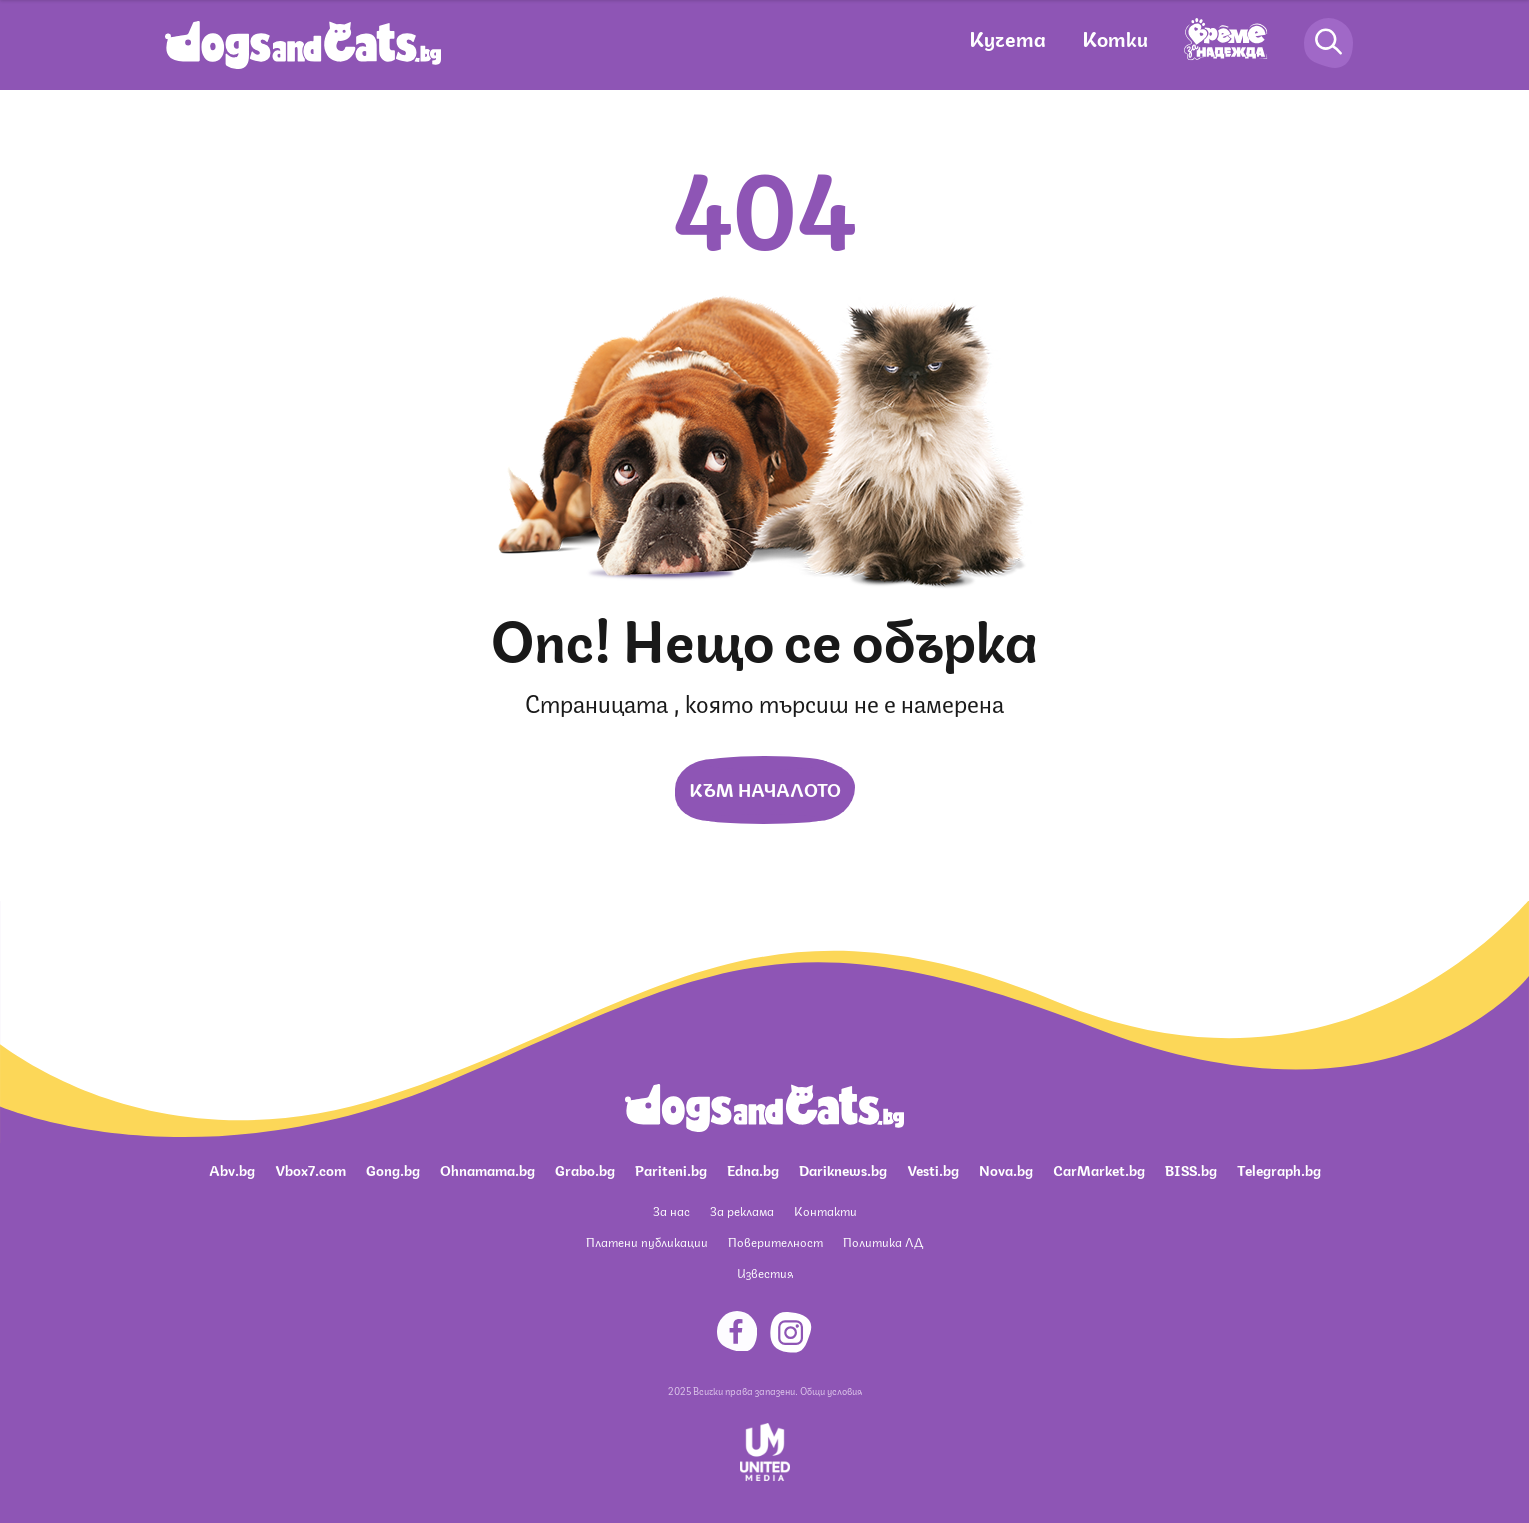 The width and height of the screenshot is (1529, 1523). What do you see at coordinates (843, 1169) in the screenshot?
I see `Dariknews.bg` at bounding box center [843, 1169].